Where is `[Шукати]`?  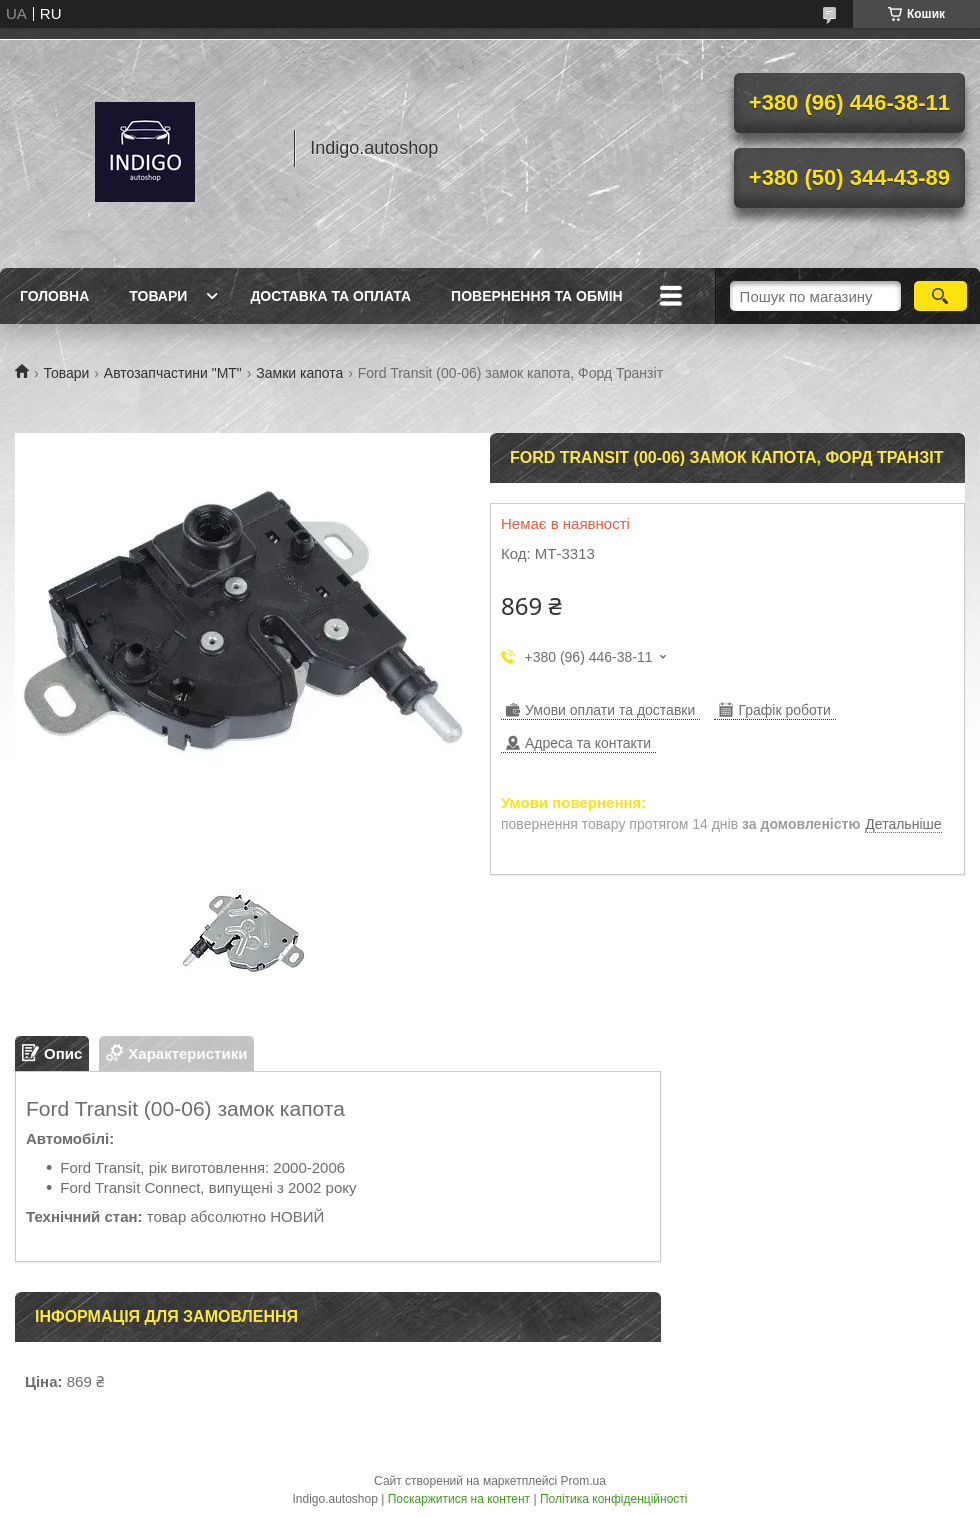
[Шукати] is located at coordinates (940, 296).